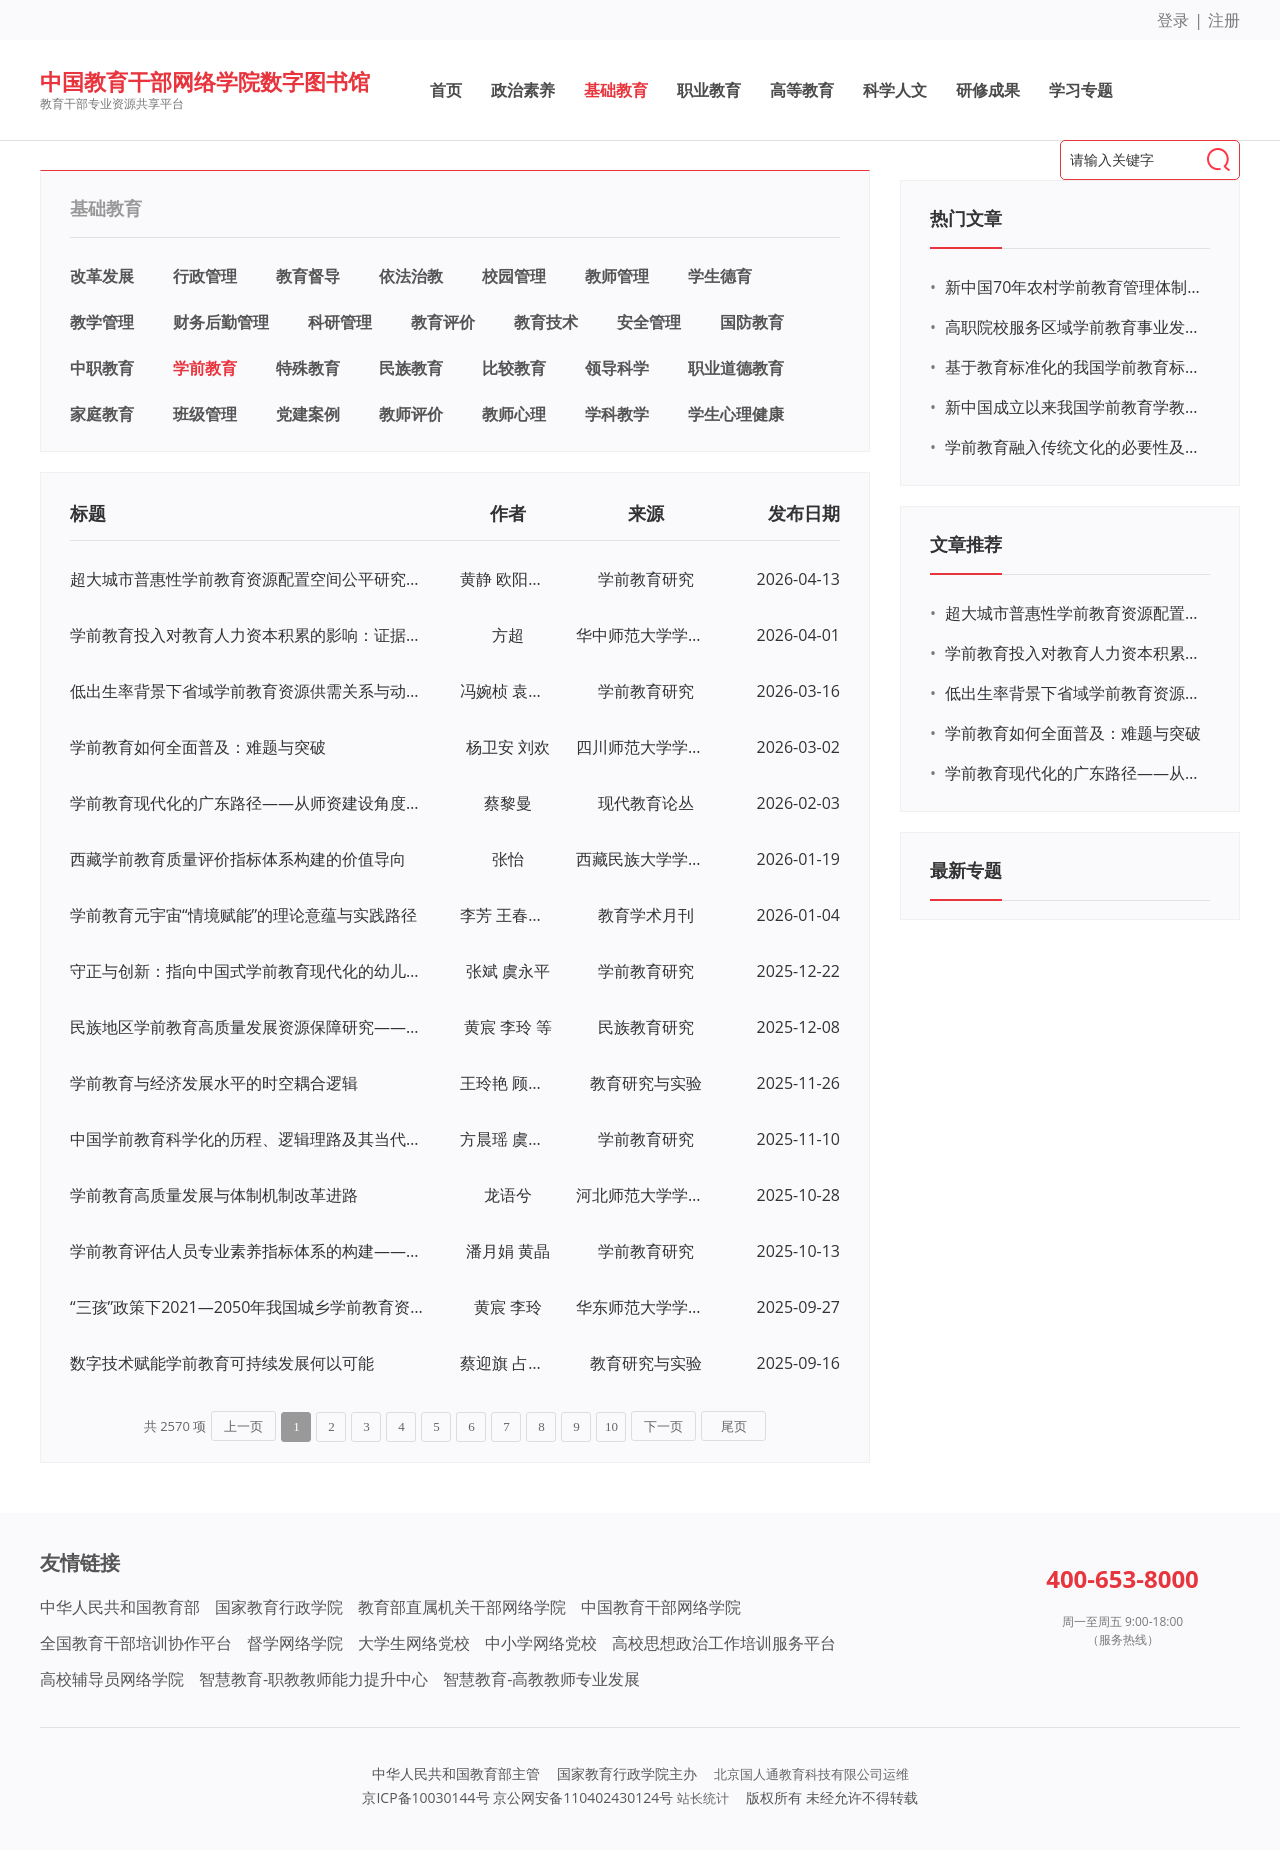 This screenshot has height=1850, width=1280. What do you see at coordinates (414, 1643) in the screenshot?
I see `大学生网络党校` at bounding box center [414, 1643].